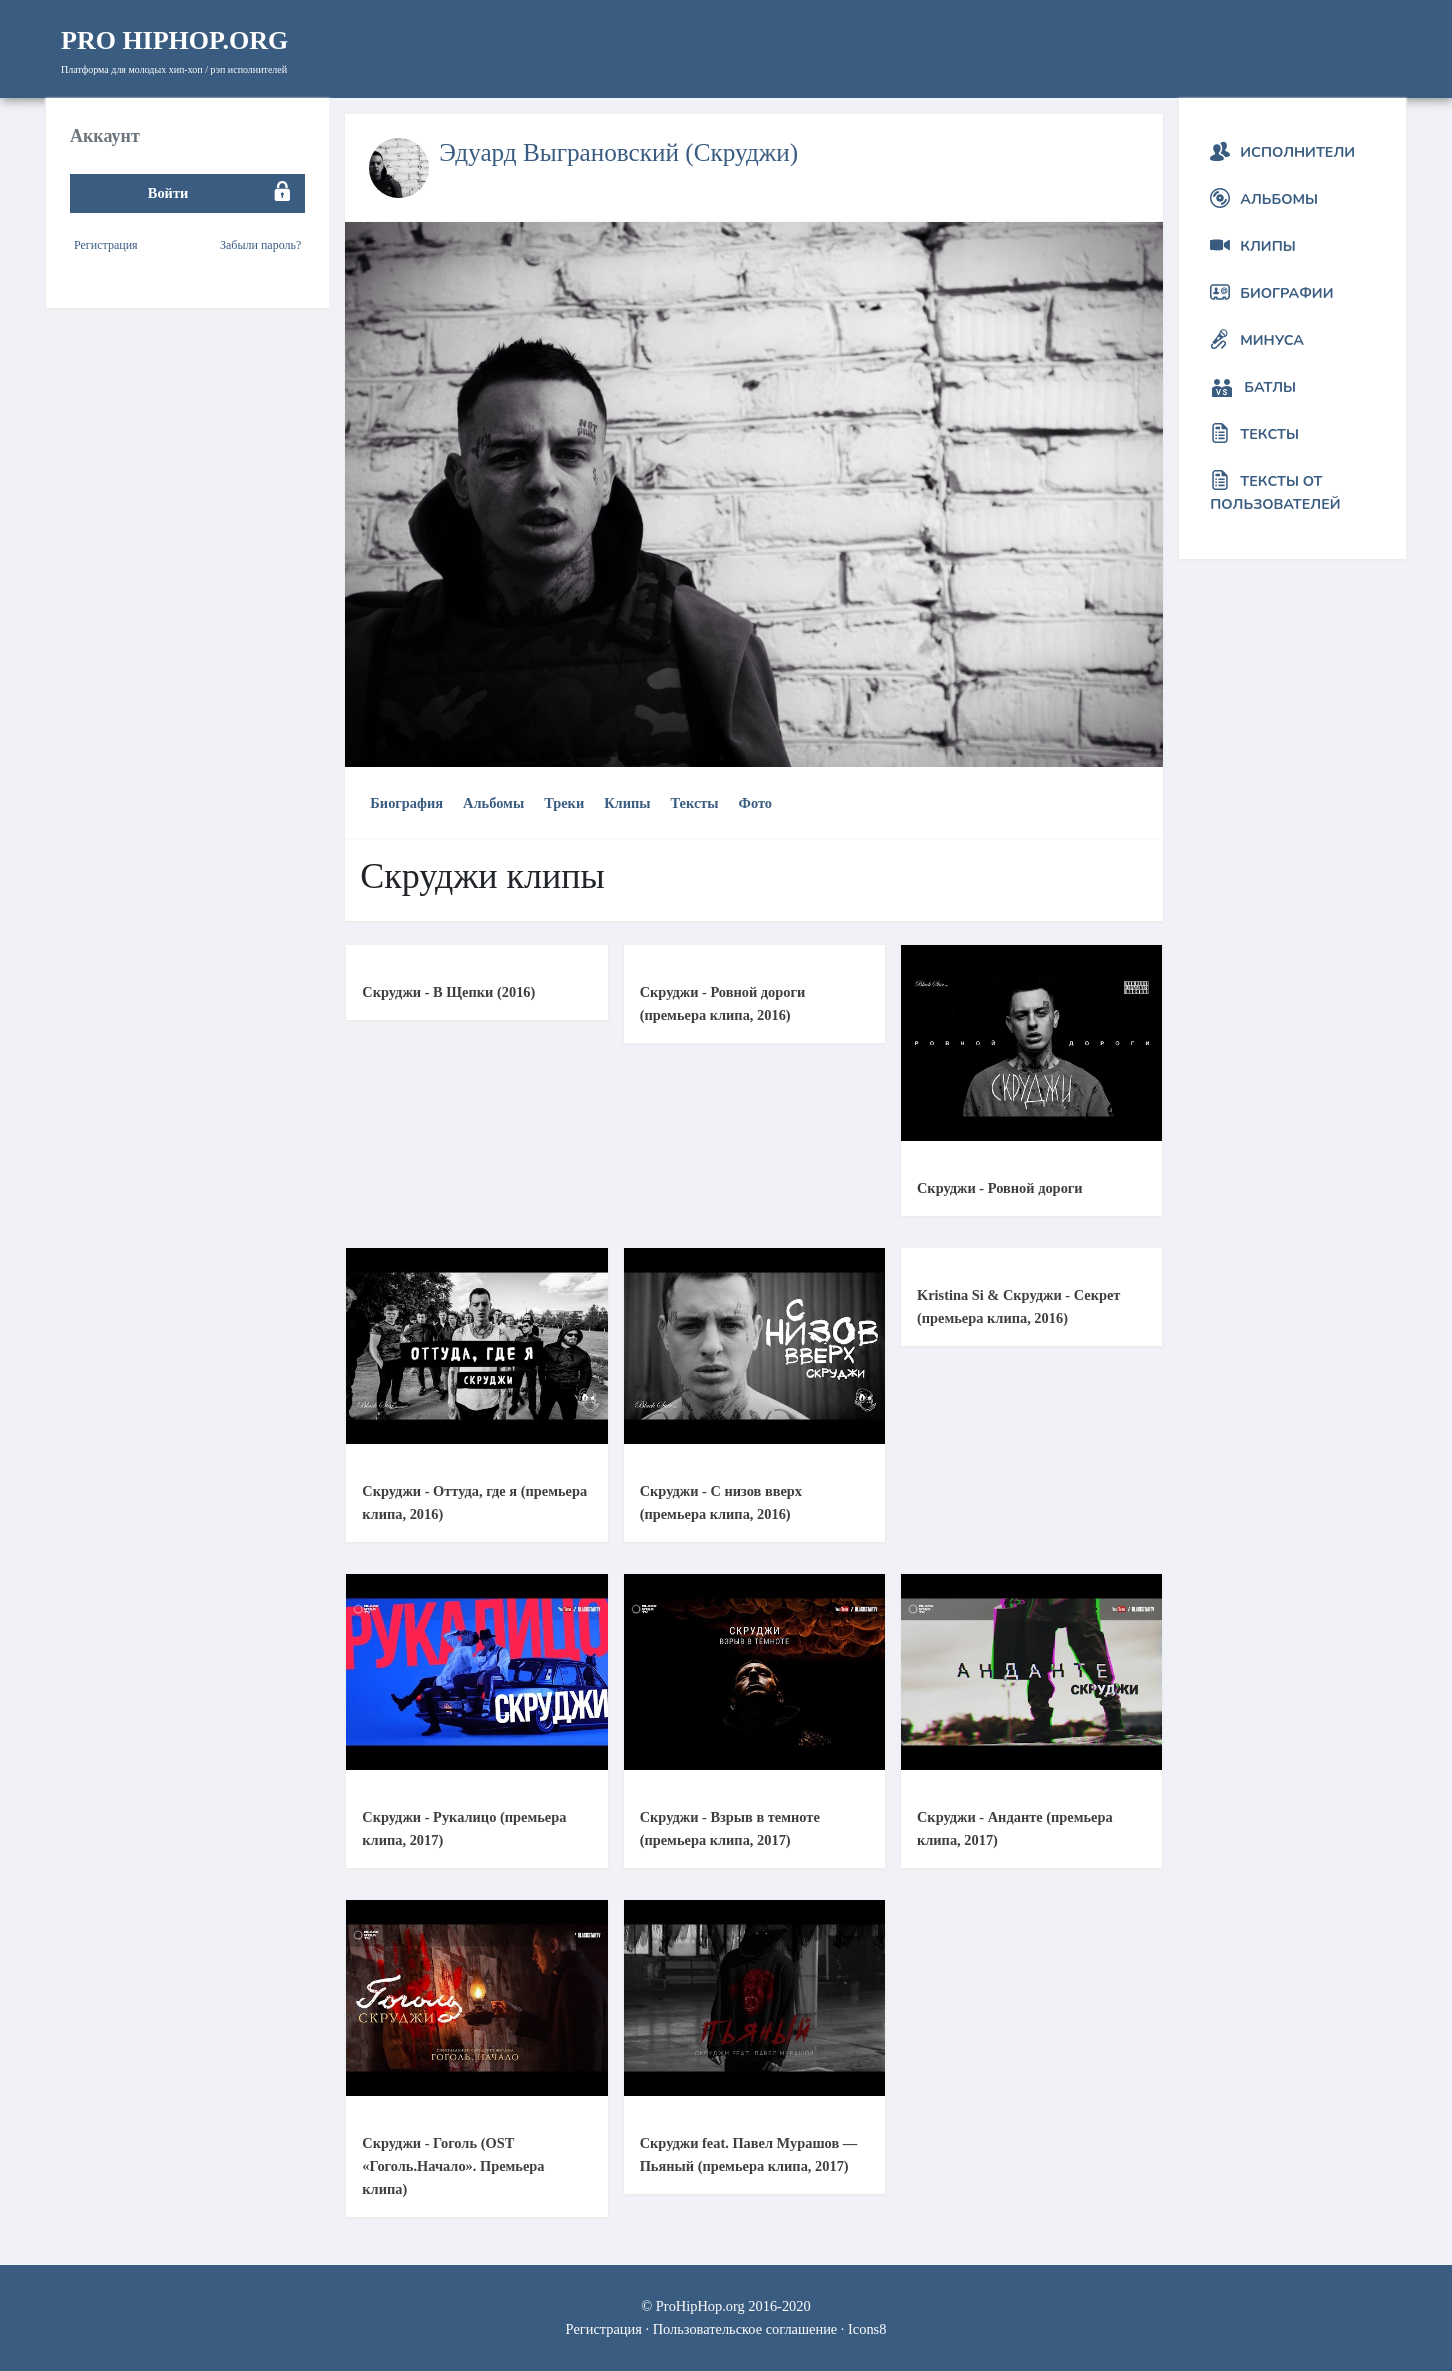 The width and height of the screenshot is (1452, 2371). Describe the element at coordinates (106, 245) in the screenshot. I see `Регистрация` at that location.